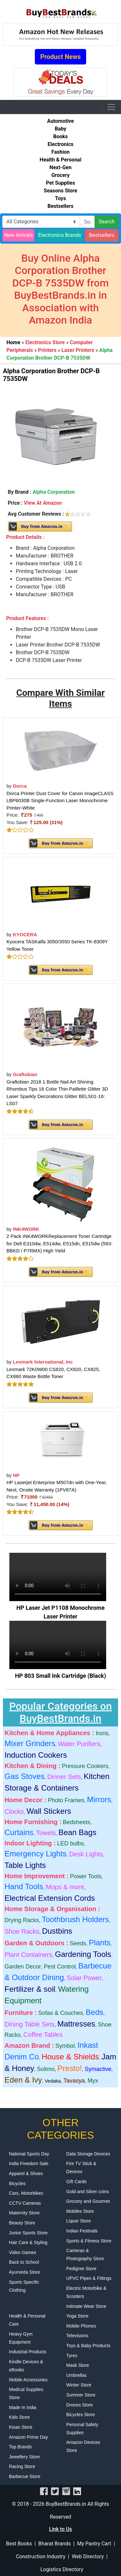 This screenshot has height=2576, width=121. Describe the element at coordinates (77, 2365) in the screenshot. I see `Mask Store` at that location.